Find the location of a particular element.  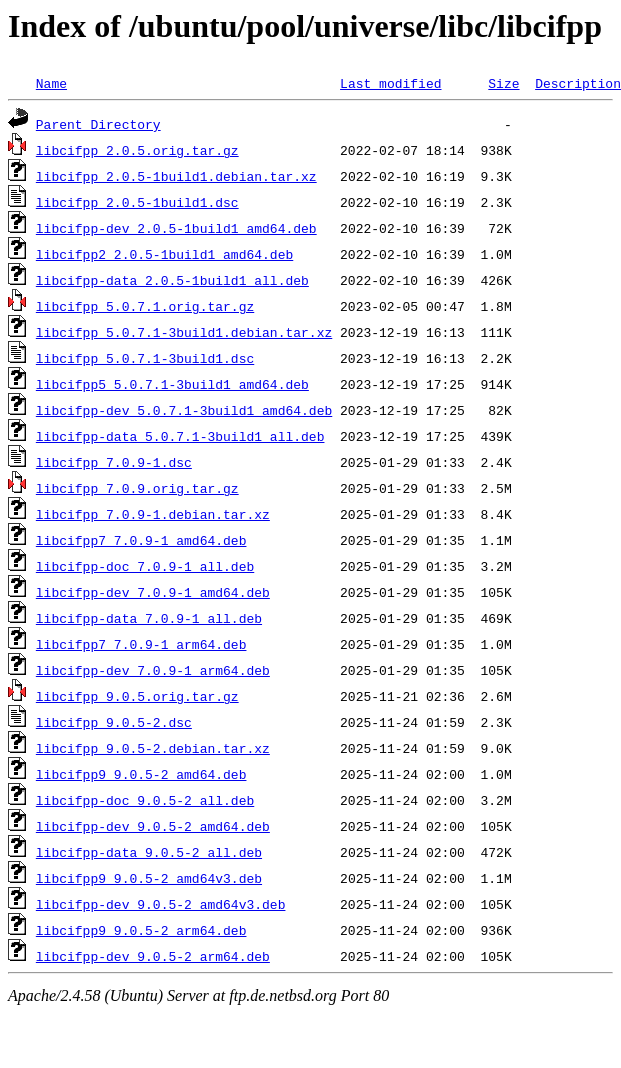

libcifpp-dev_7.0.9-1_amd64.deb is located at coordinates (153, 592).